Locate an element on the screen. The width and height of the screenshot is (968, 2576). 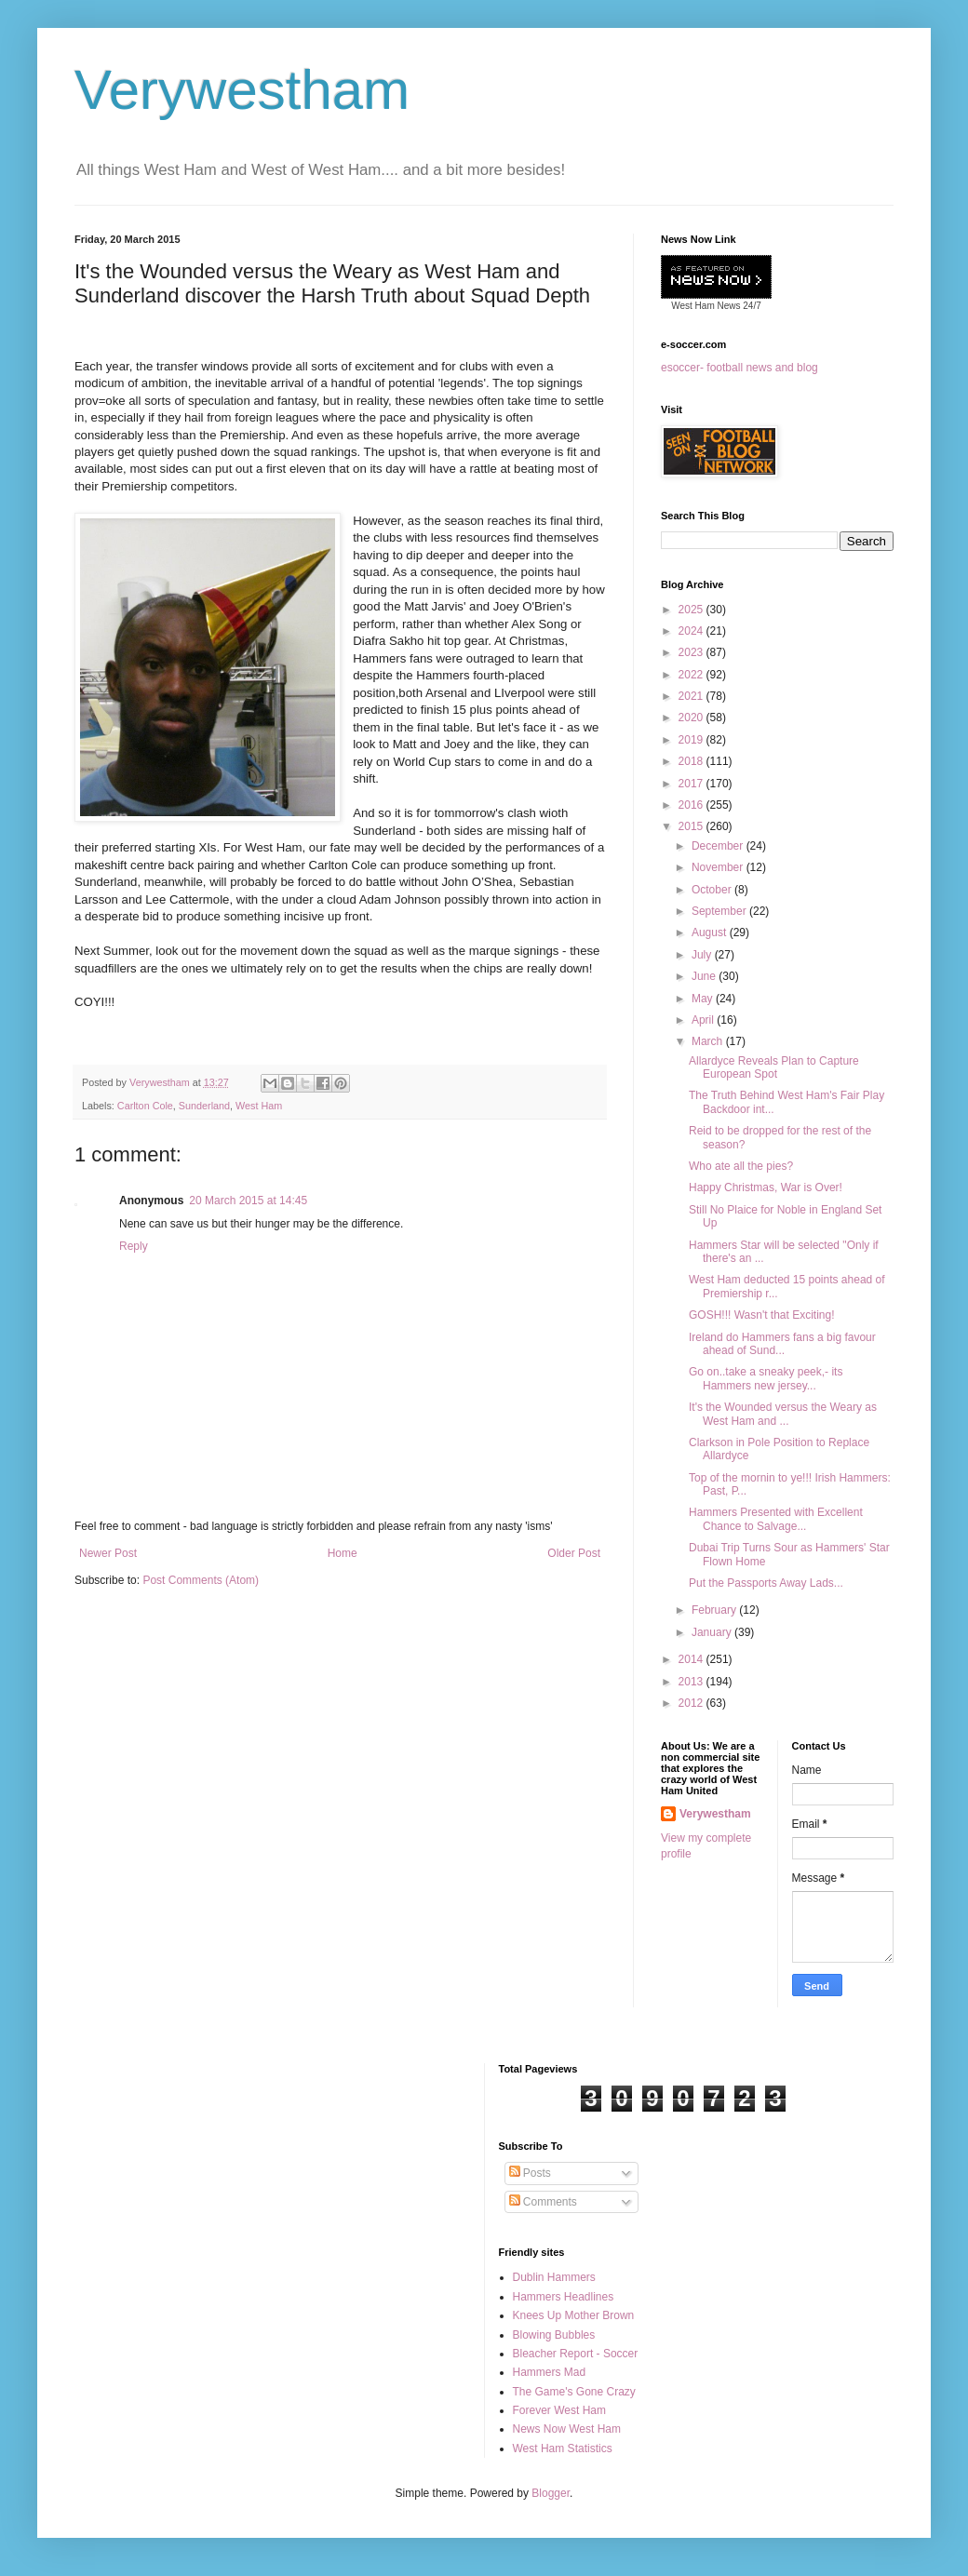
October is located at coordinates (713, 889).